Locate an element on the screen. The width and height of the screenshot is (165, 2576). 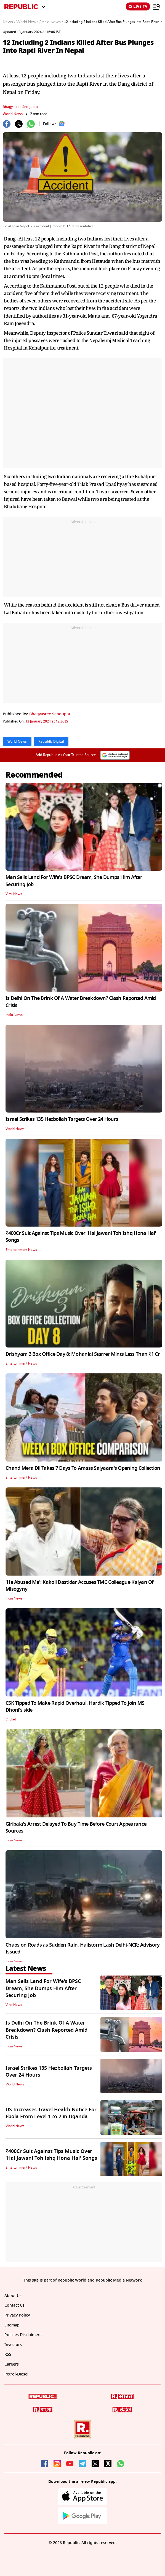
World News is located at coordinates (13, 114).